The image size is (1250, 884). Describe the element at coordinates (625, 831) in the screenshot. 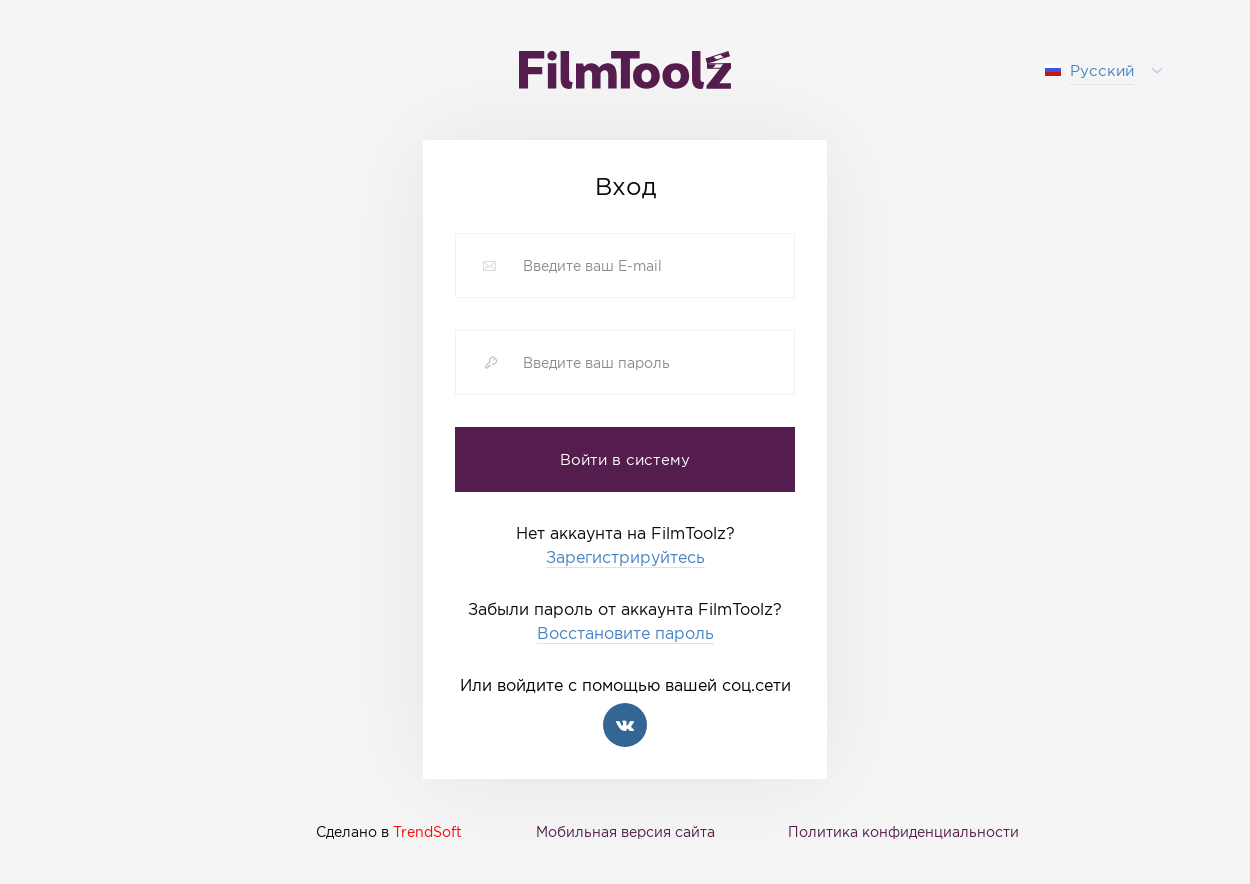

I see `Мобильная версия сайта` at that location.